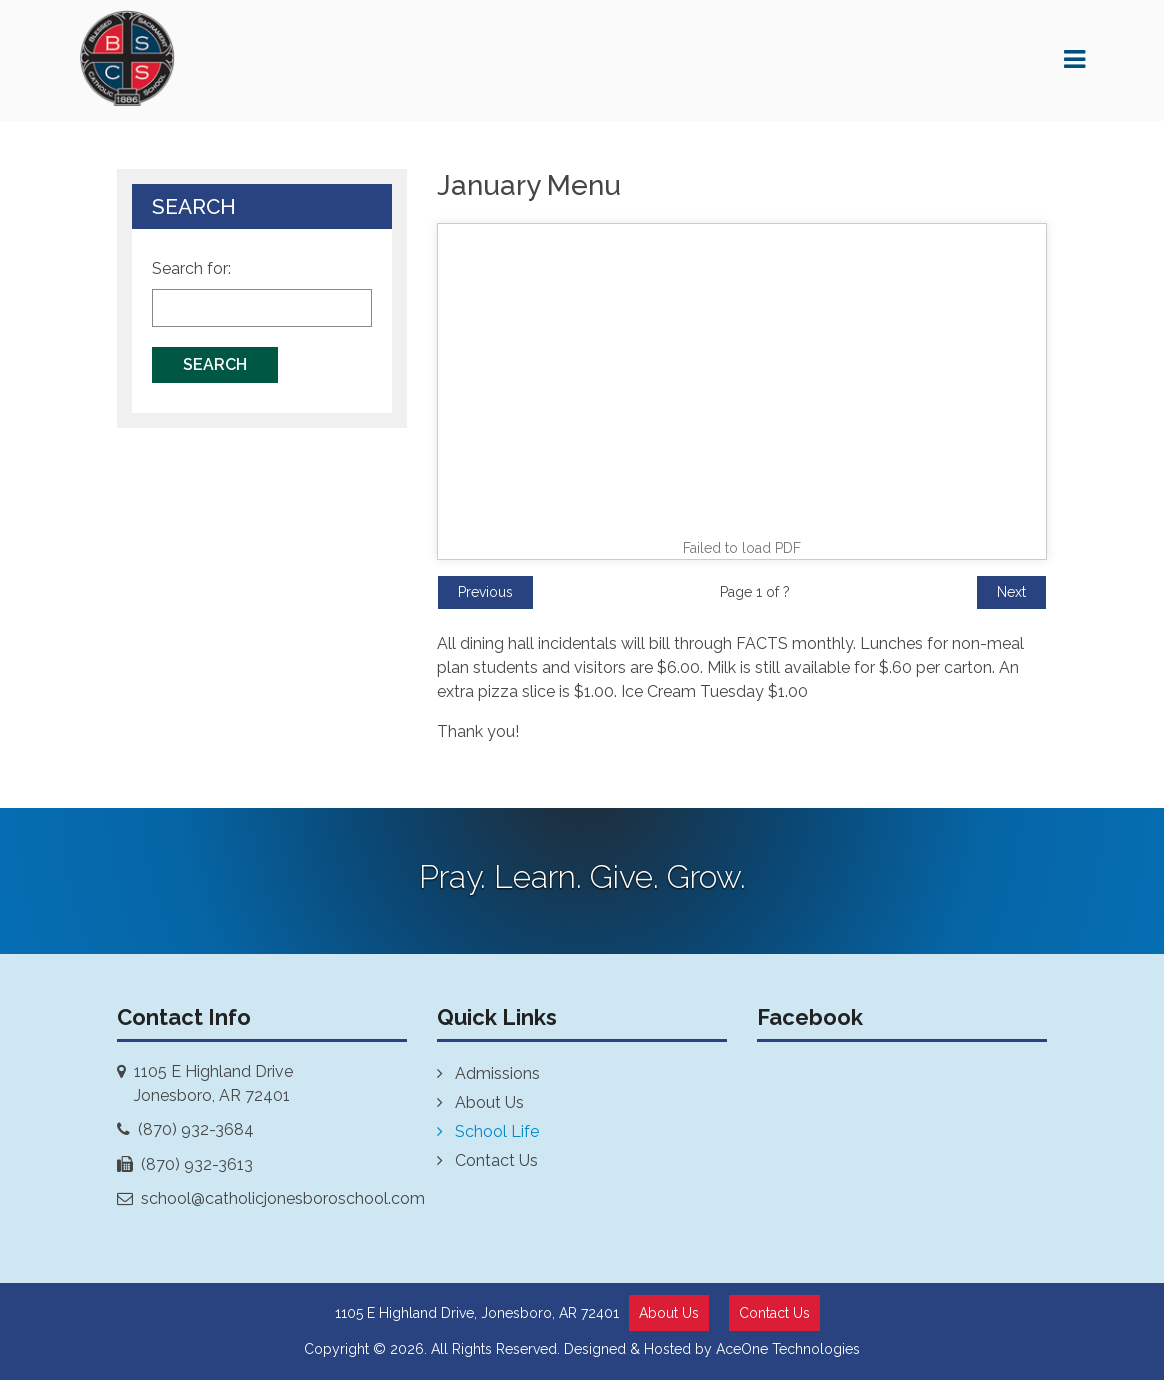  I want to click on Contact Us, so click(496, 1160).